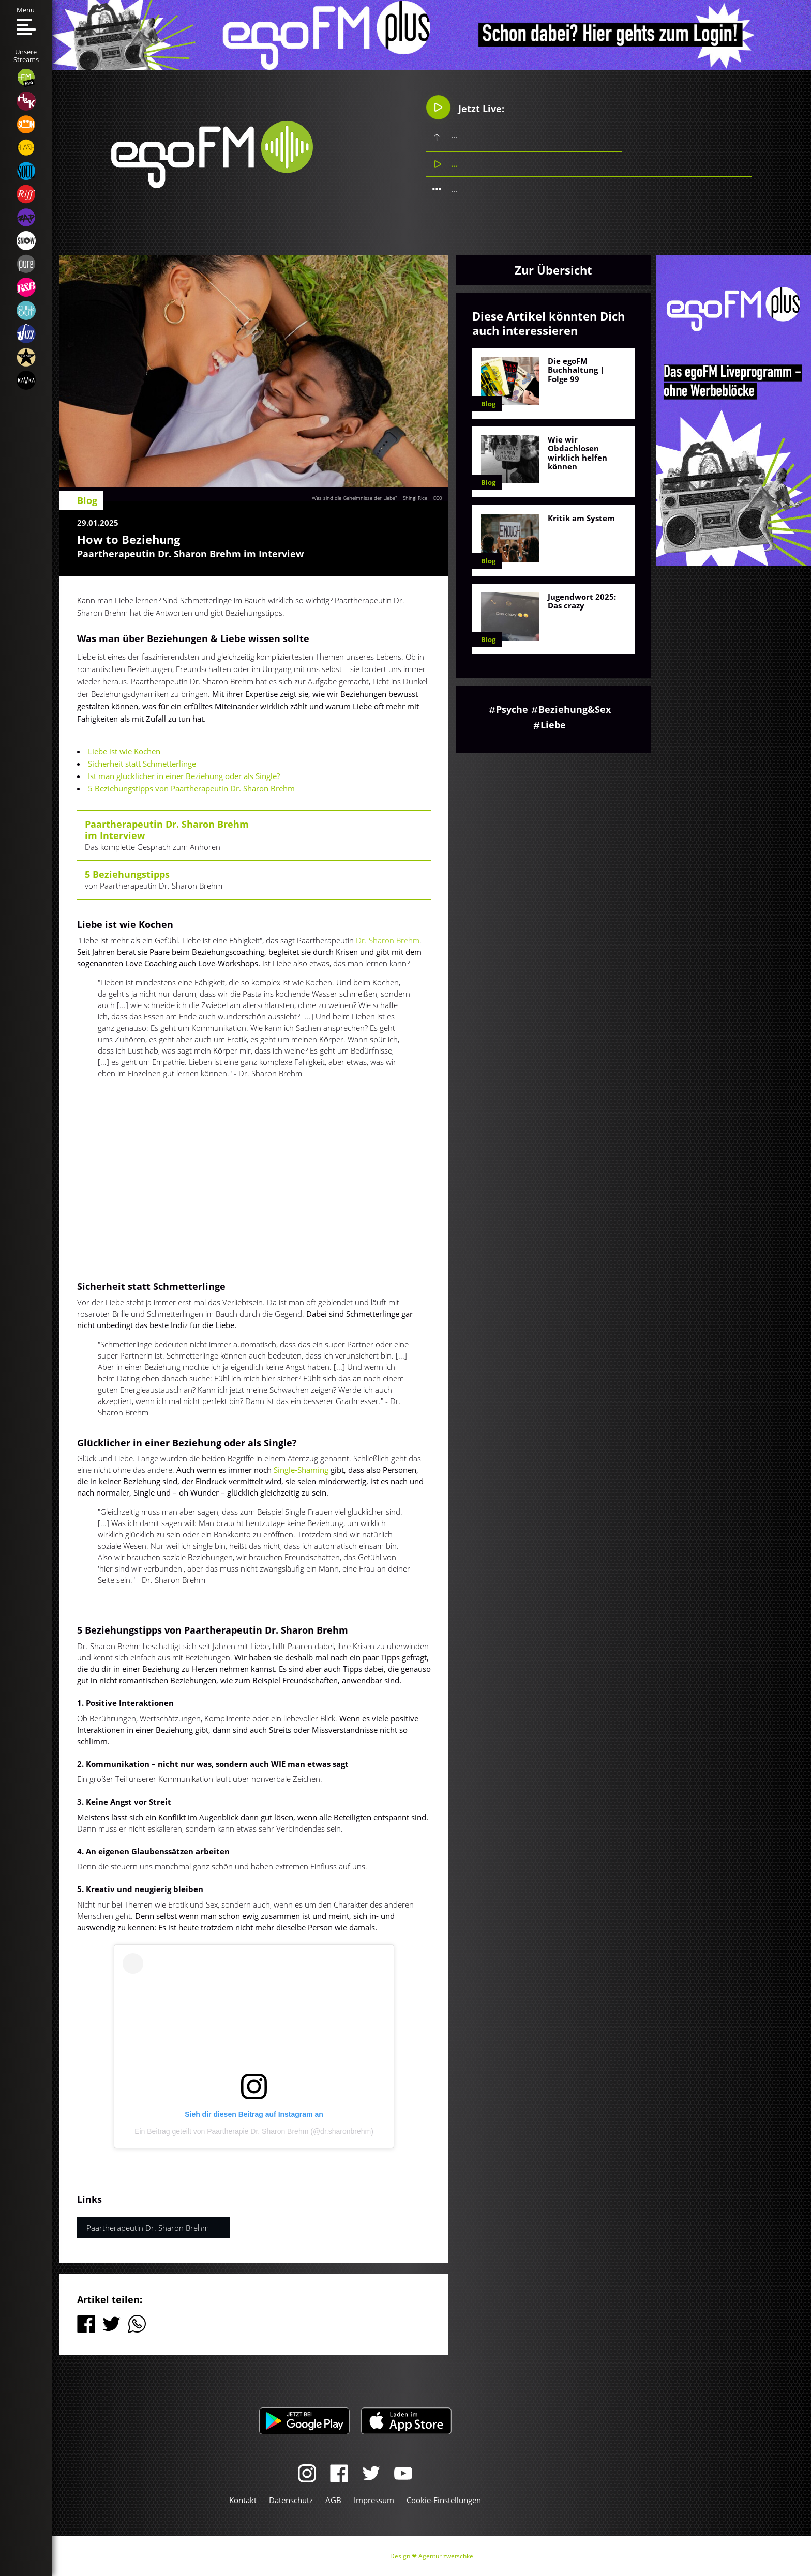 Image resolution: width=811 pixels, height=2576 pixels. I want to click on Ist man glücklicher in einer Beziehung oder als Single?, so click(184, 776).